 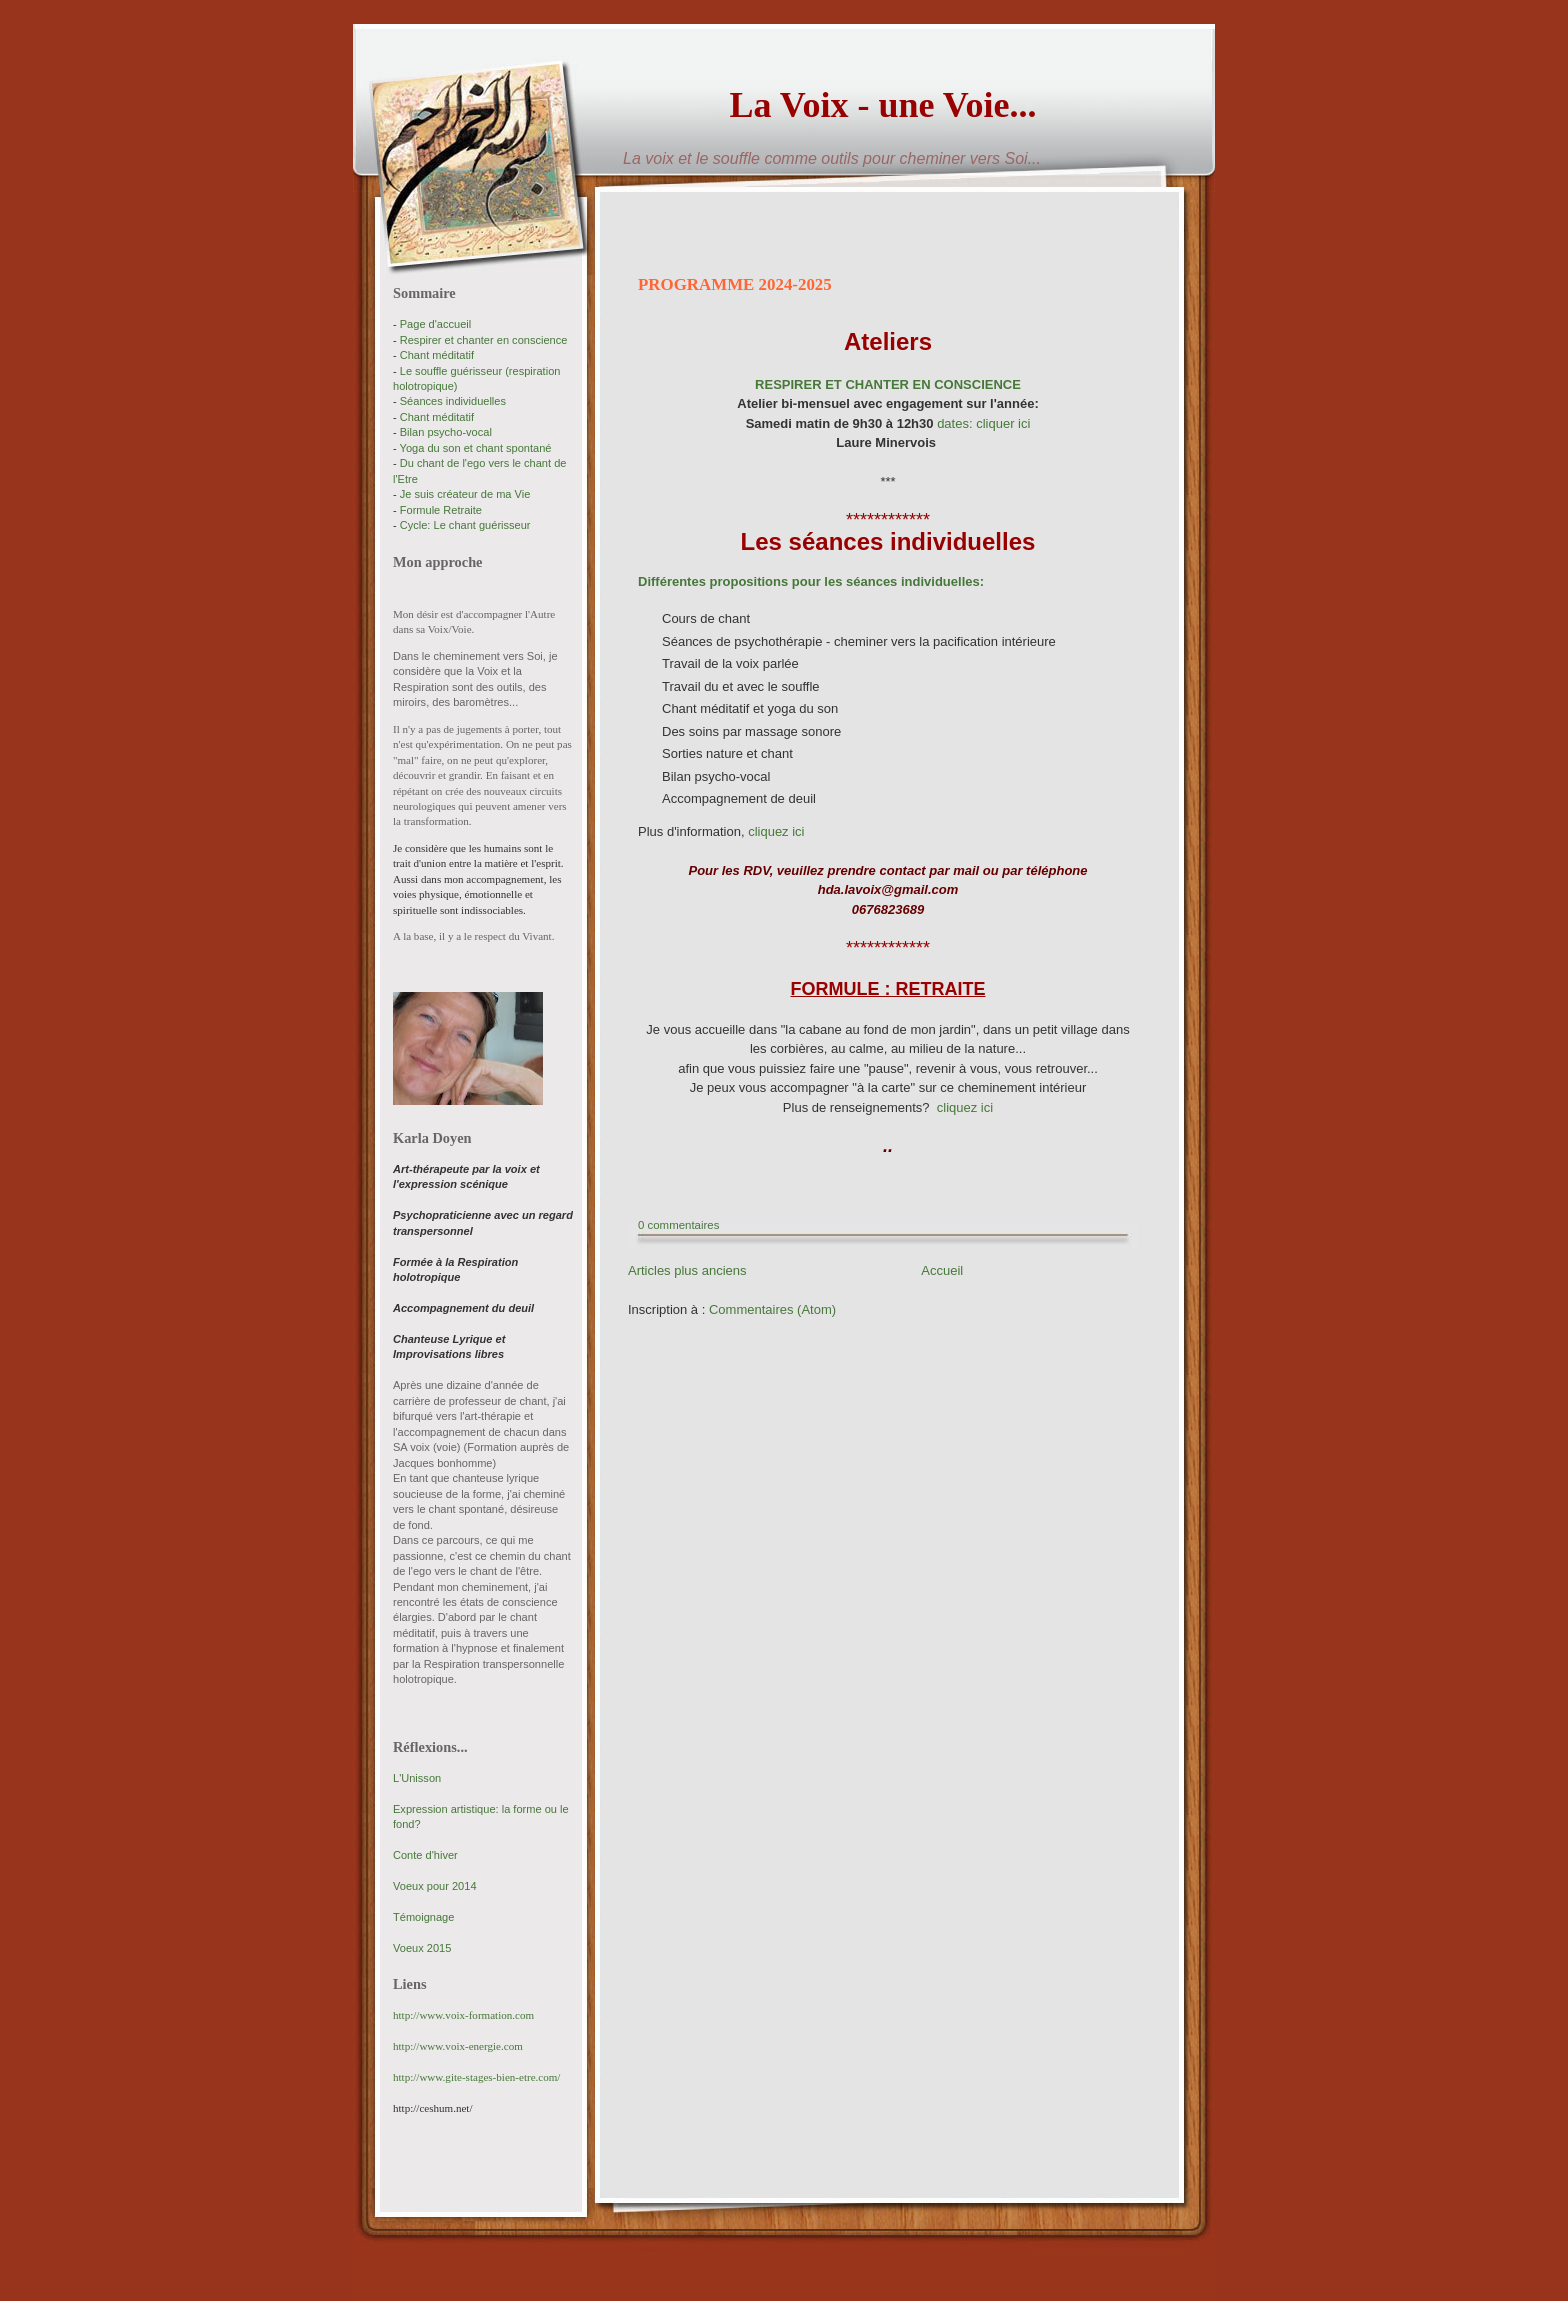 I want to click on http://www.voix-energie.com, so click(x=458, y=2046).